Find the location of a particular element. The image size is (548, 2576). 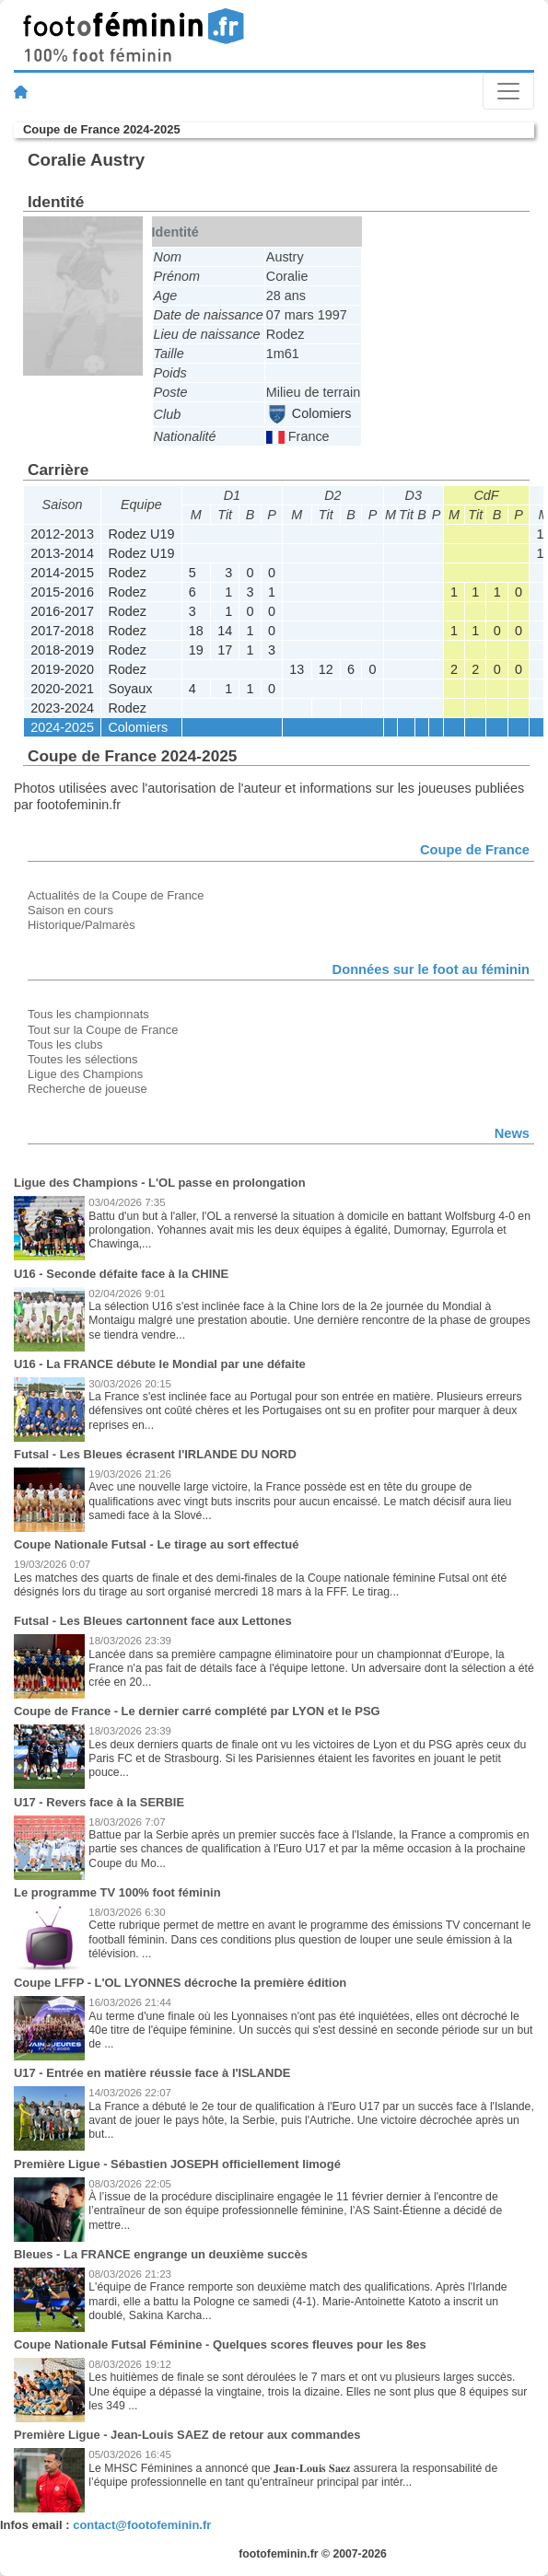

Première Ligue - Sébastien JOSEPH officiellement limogé is located at coordinates (177, 2164).